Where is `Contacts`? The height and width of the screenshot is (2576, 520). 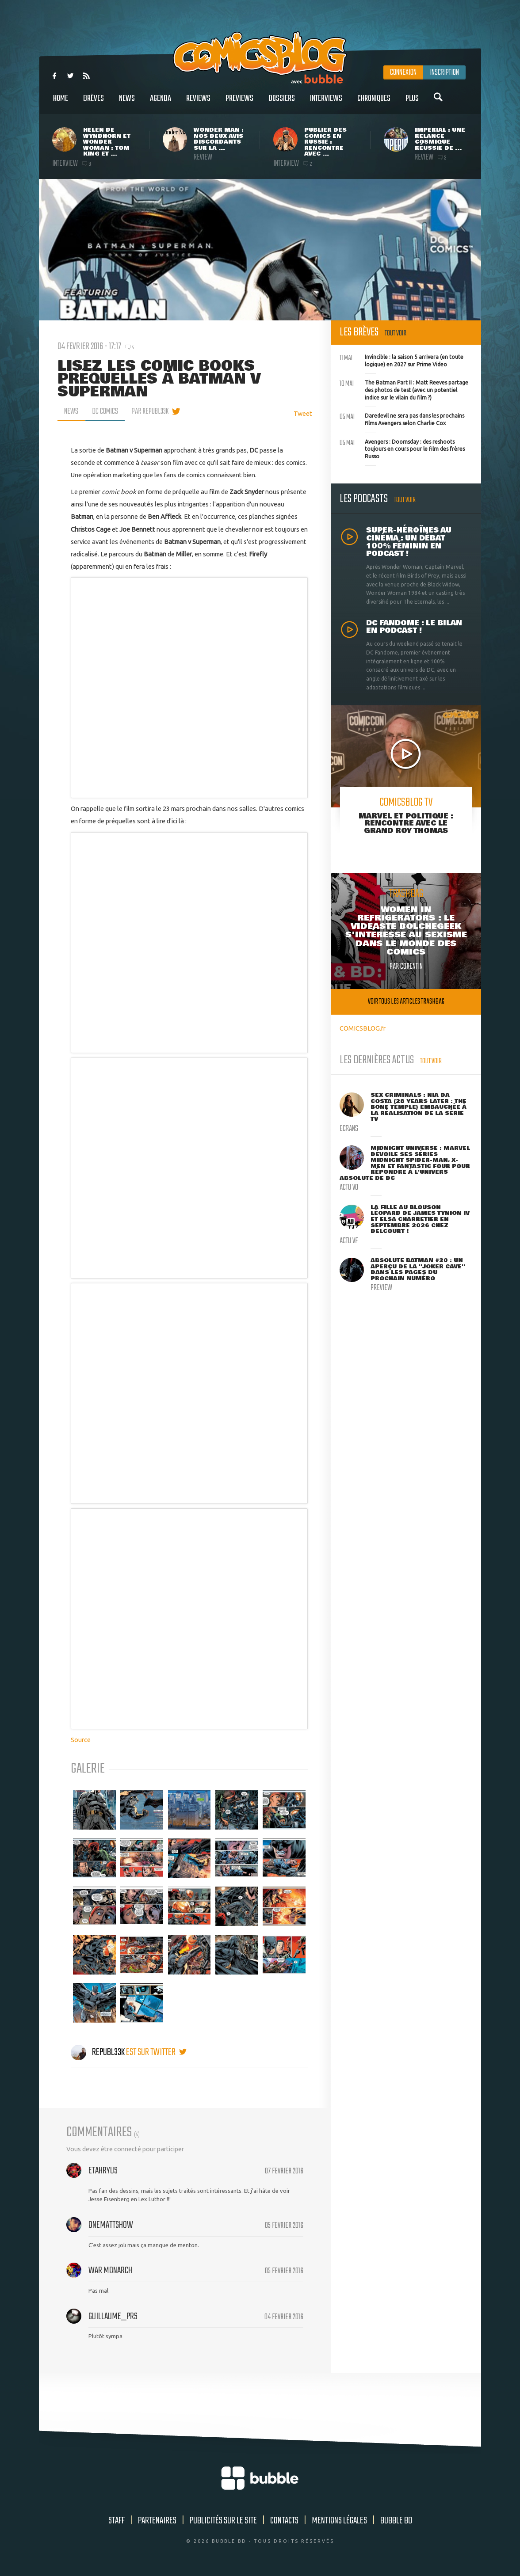 Contacts is located at coordinates (284, 2521).